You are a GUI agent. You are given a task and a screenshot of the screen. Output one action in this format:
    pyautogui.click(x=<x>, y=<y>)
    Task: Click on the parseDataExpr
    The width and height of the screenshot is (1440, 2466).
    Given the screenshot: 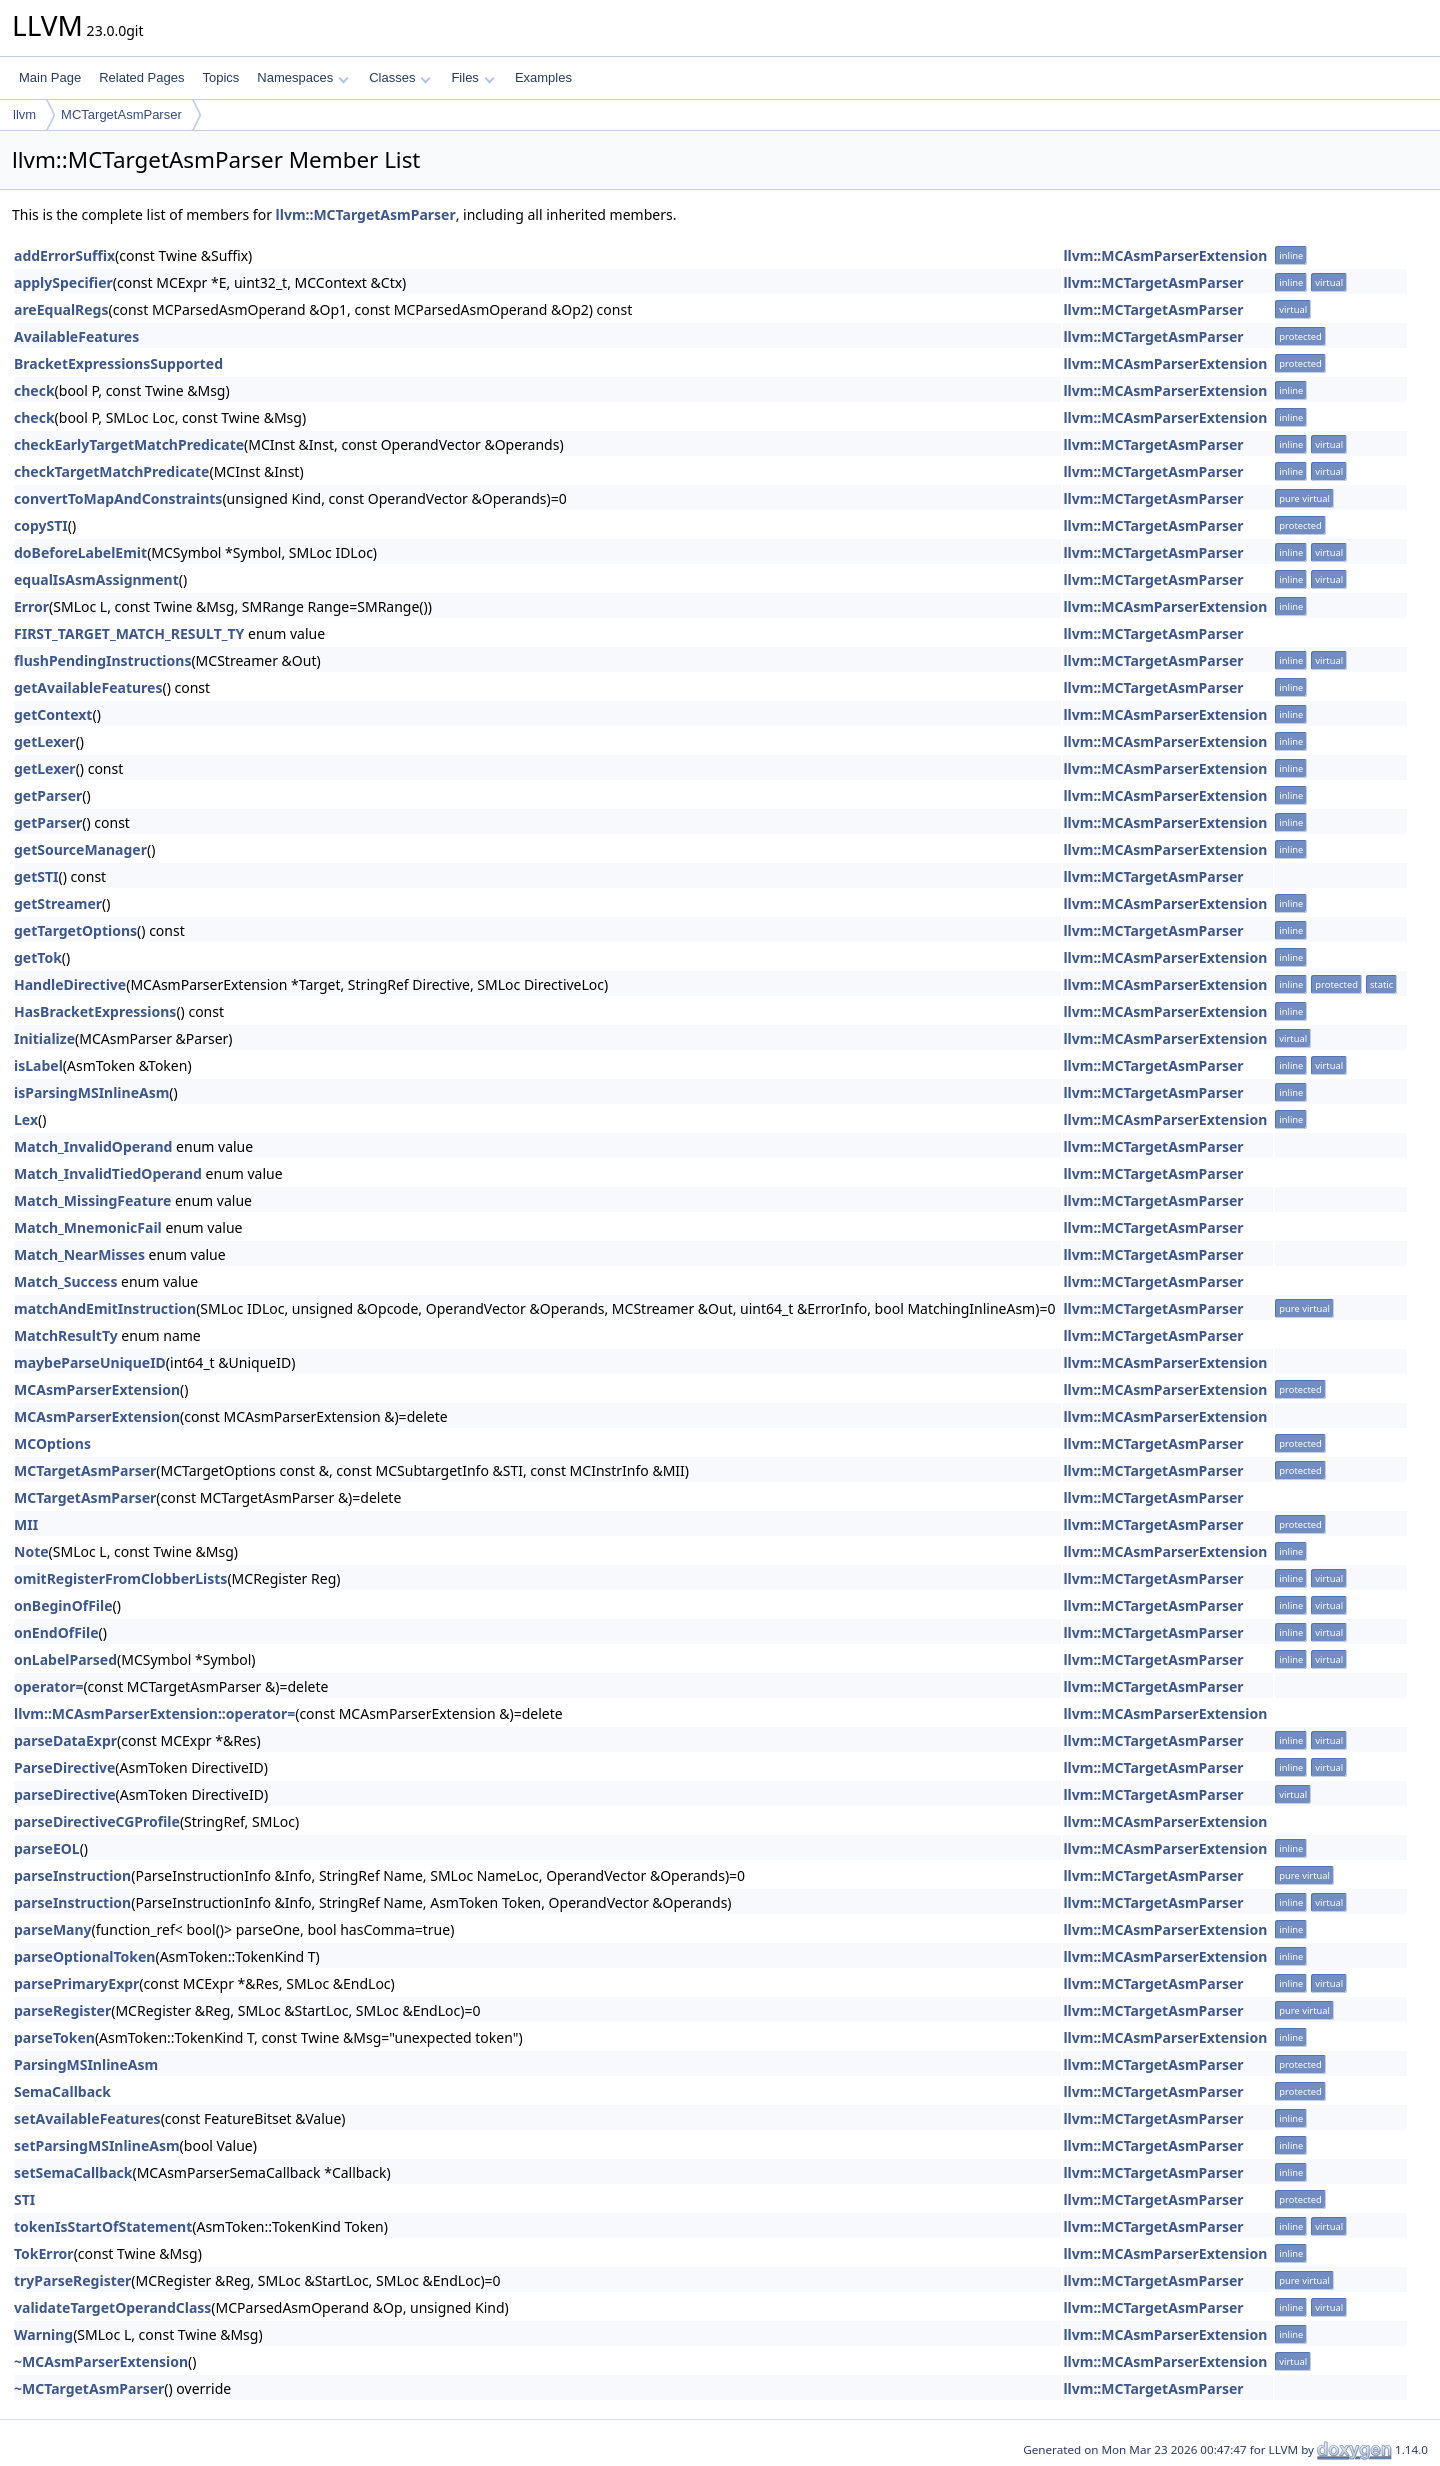 What is the action you would take?
    pyautogui.click(x=65, y=1740)
    